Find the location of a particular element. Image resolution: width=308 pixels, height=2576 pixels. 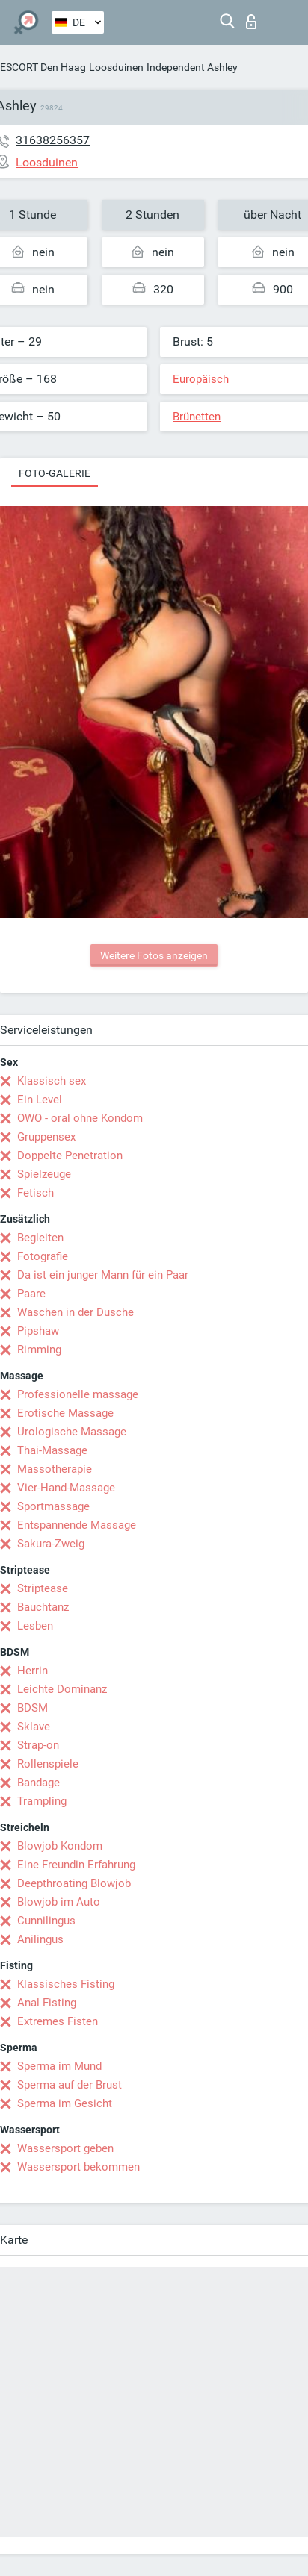

Bandage is located at coordinates (38, 1782).